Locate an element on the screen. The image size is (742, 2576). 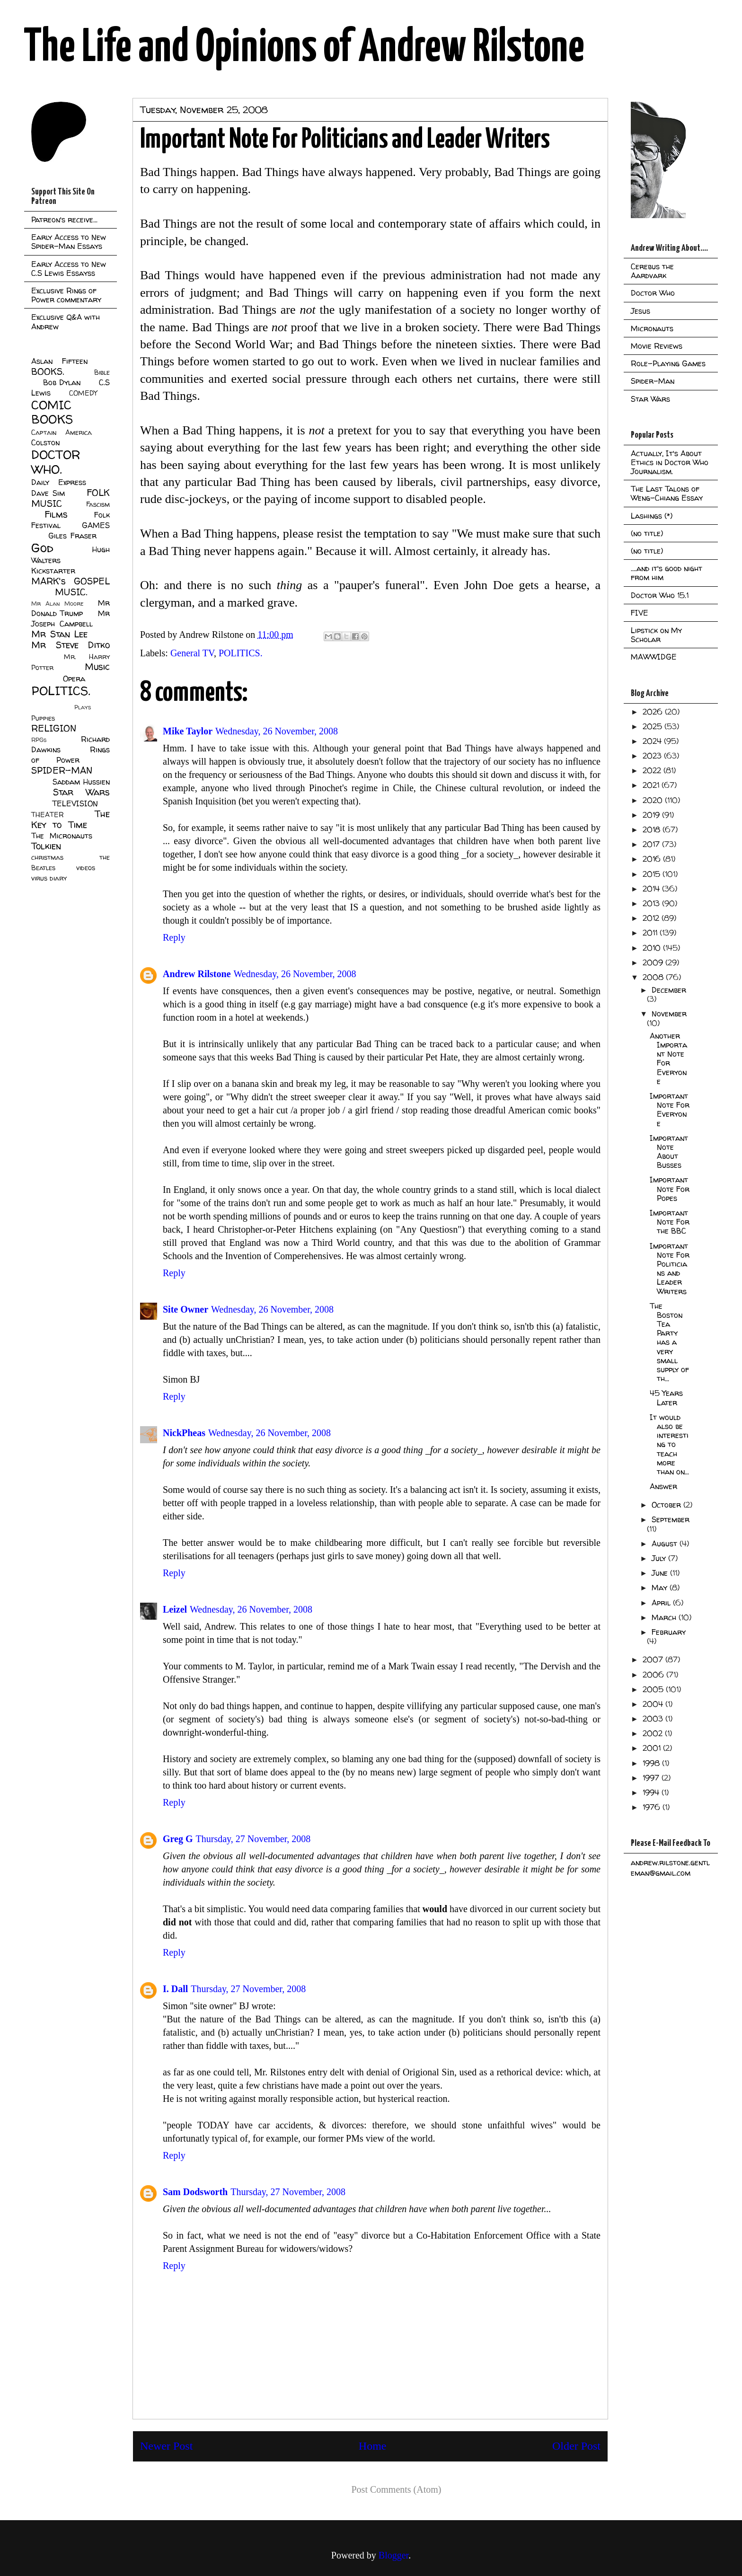
It would also be interesting to teach more than on... is located at coordinates (669, 1444).